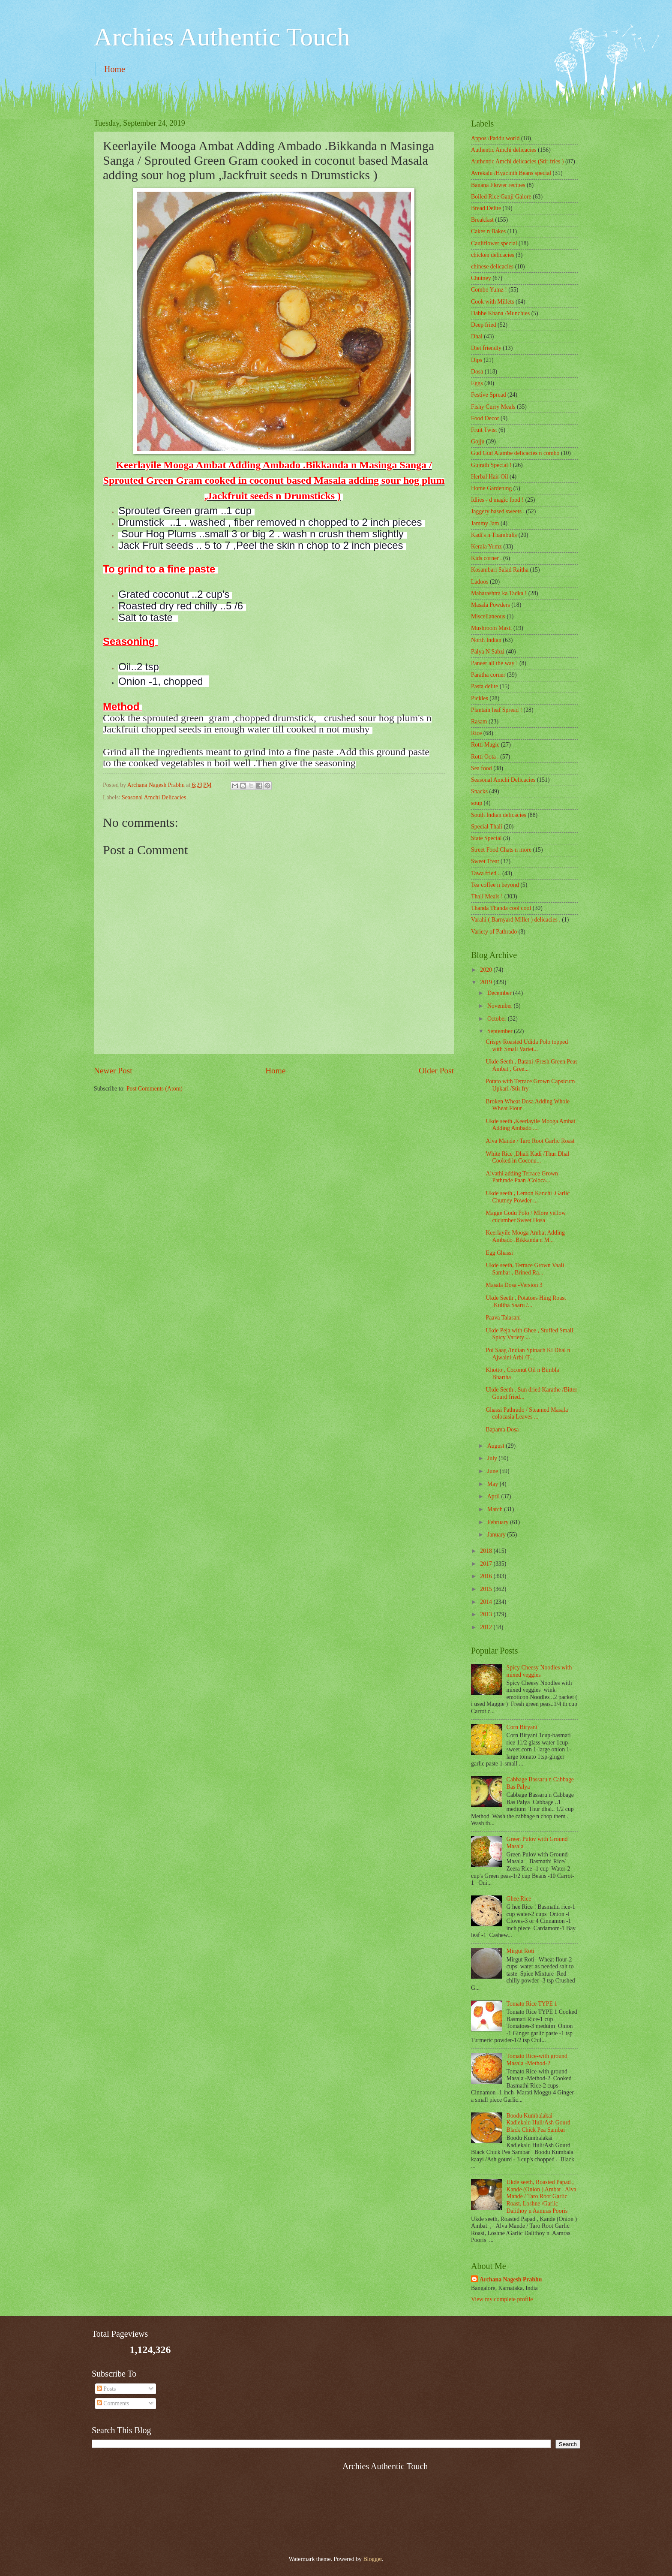 The width and height of the screenshot is (672, 2576). I want to click on Dabbe Khana /Munchies, so click(500, 313).